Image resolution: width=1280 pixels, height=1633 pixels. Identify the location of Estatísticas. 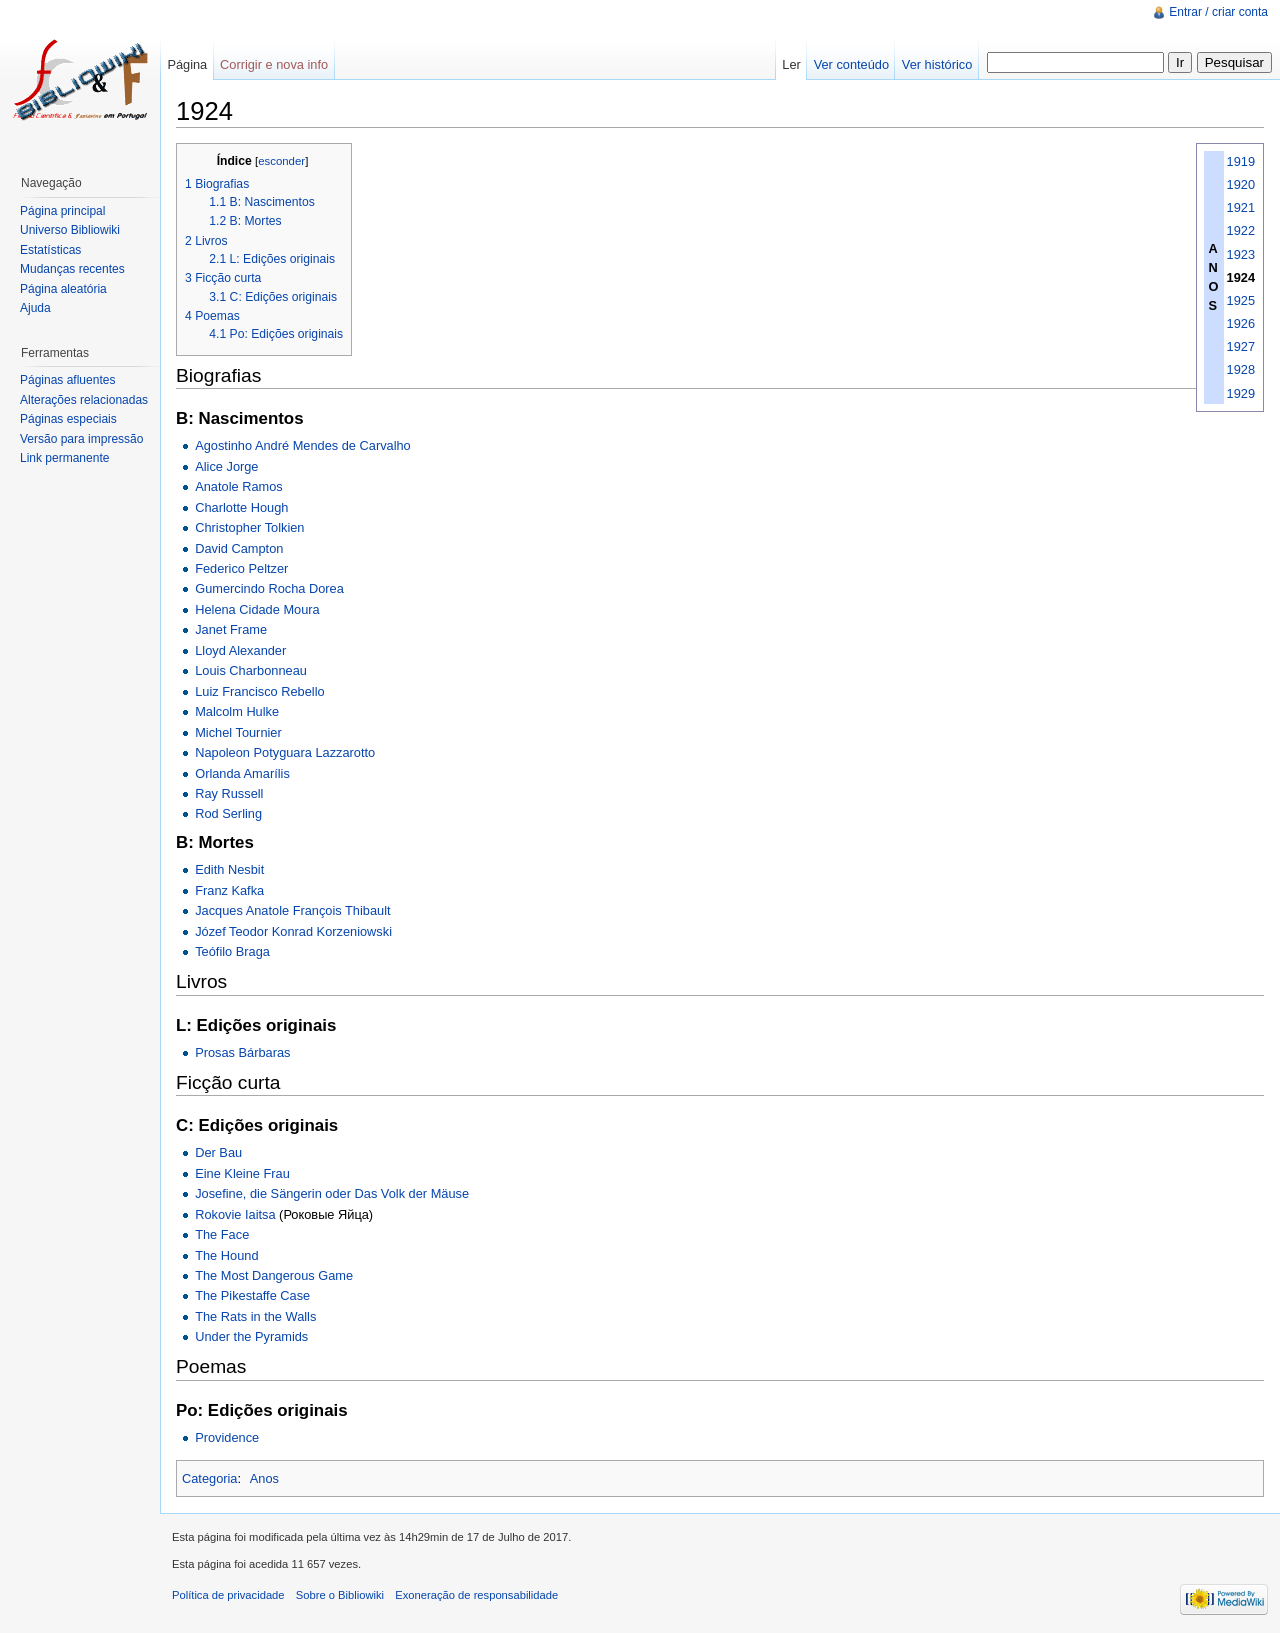
(50, 250).